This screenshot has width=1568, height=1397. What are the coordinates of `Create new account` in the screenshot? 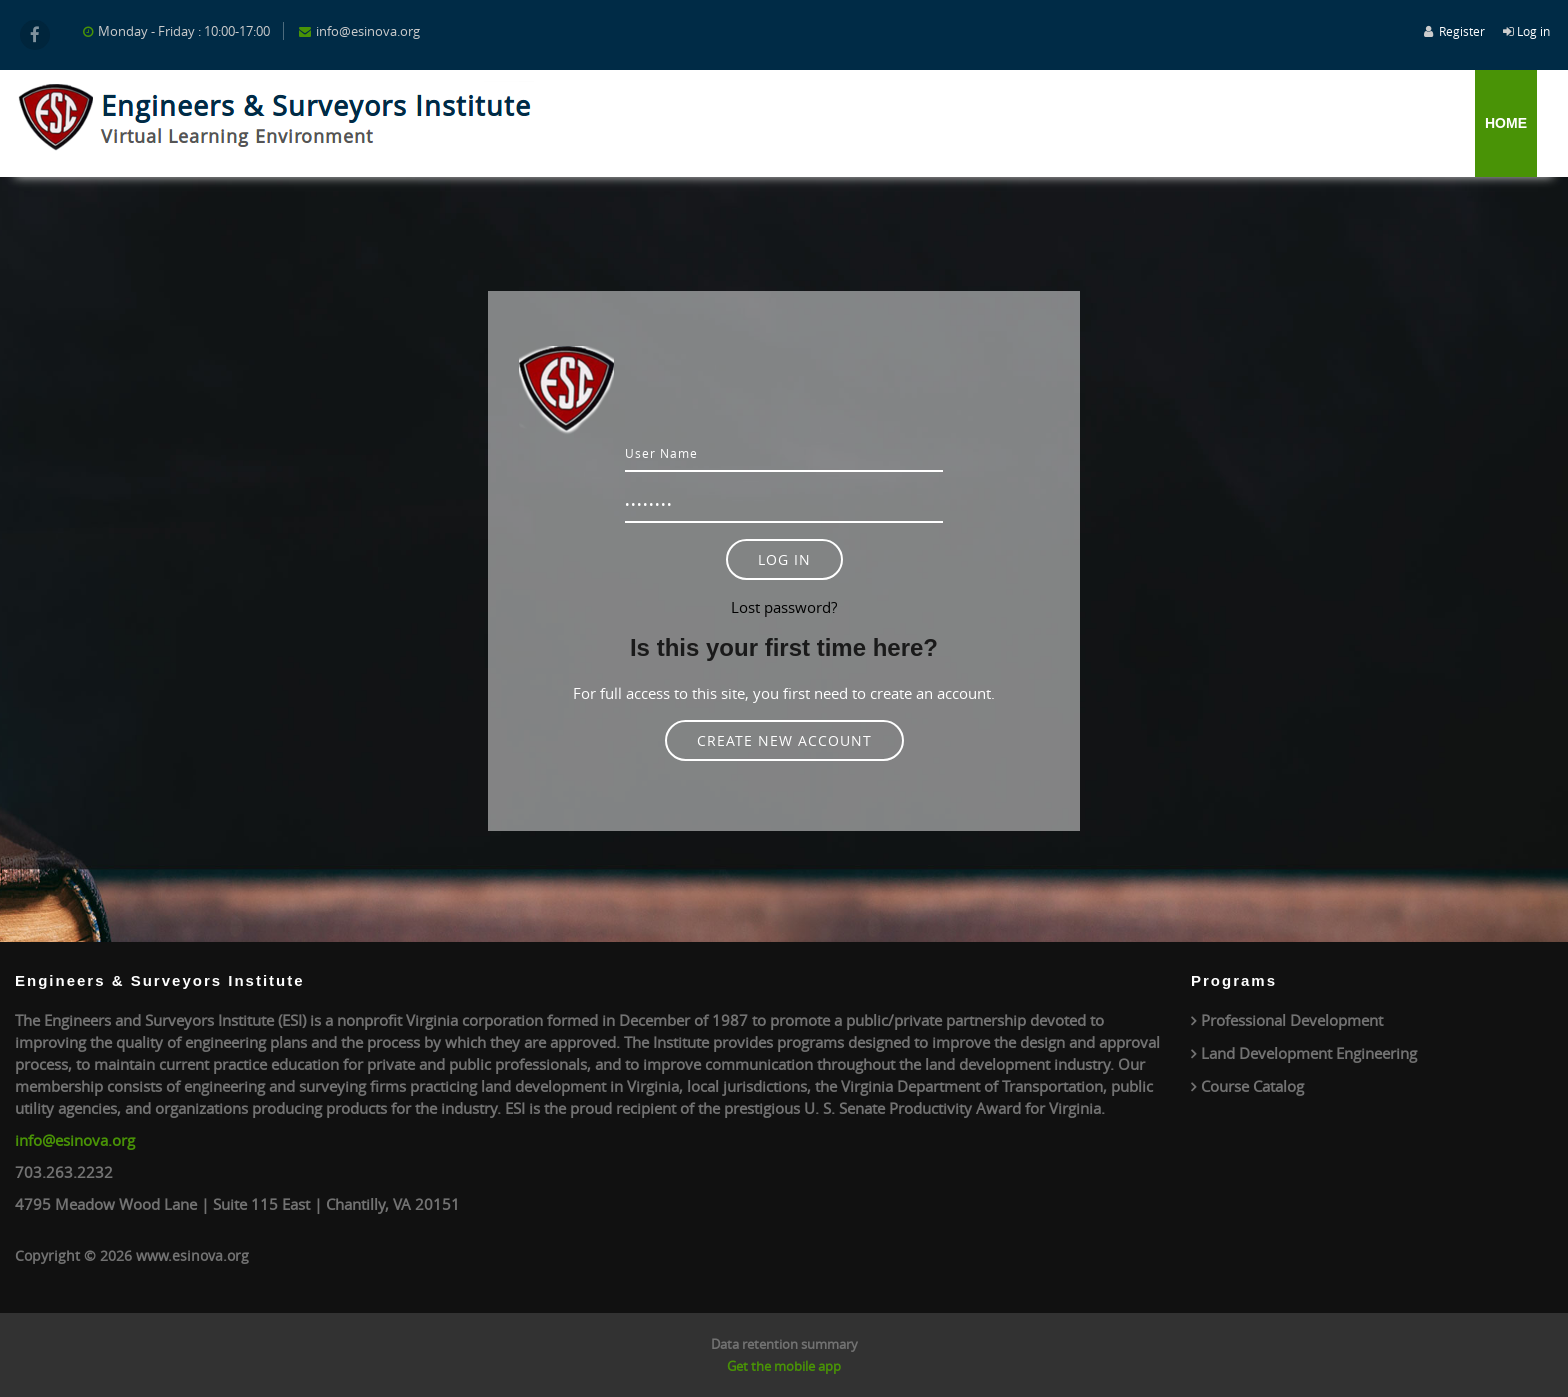 It's located at (784, 740).